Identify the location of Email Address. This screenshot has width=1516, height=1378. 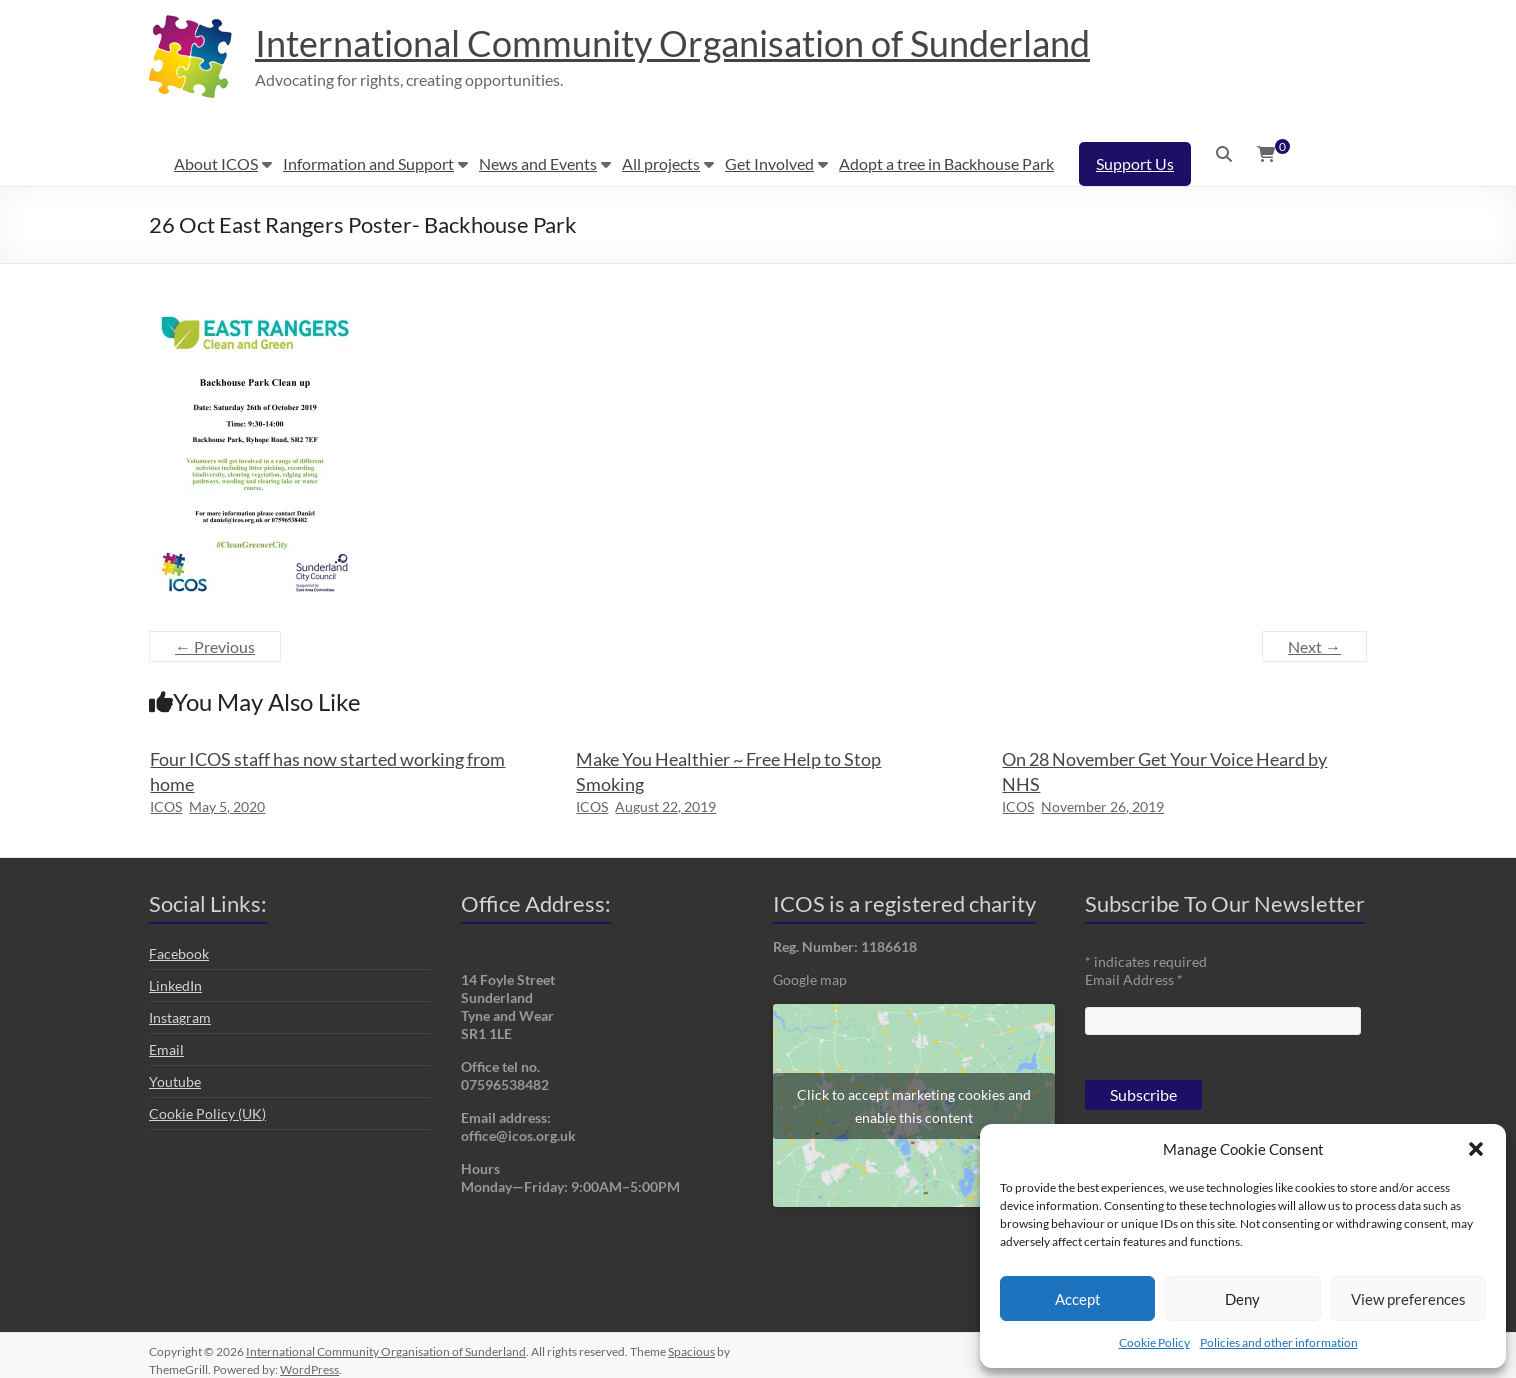
(1134, 979).